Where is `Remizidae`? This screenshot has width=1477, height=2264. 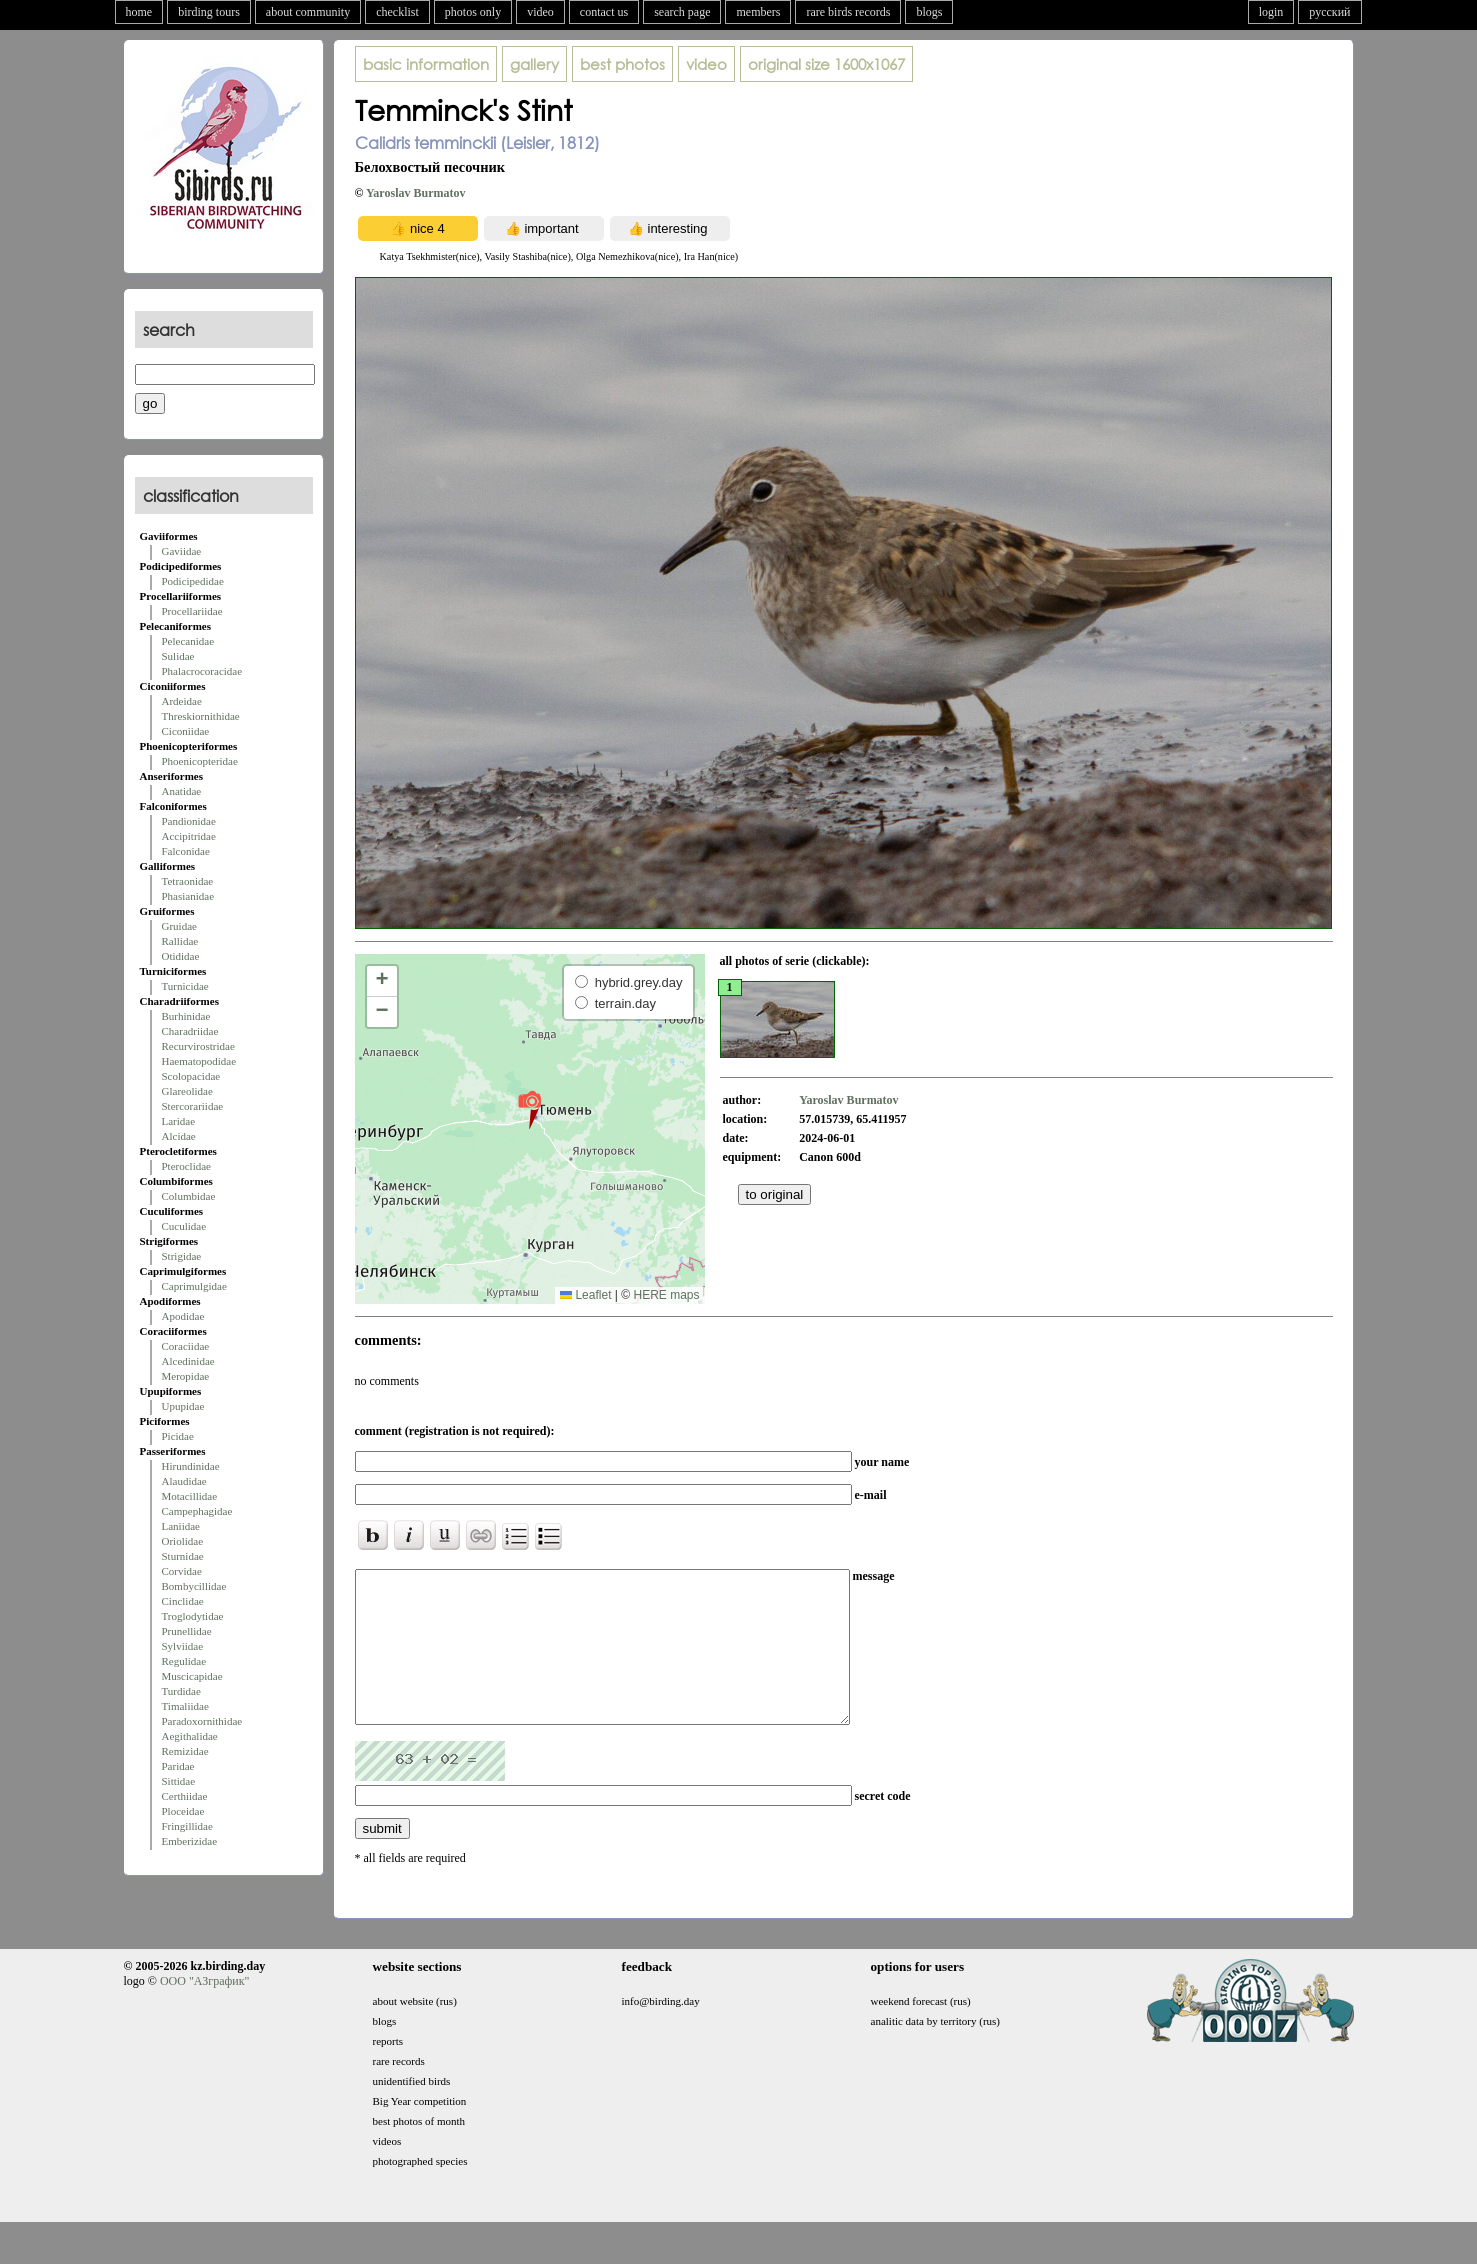
Remizidae is located at coordinates (185, 1751).